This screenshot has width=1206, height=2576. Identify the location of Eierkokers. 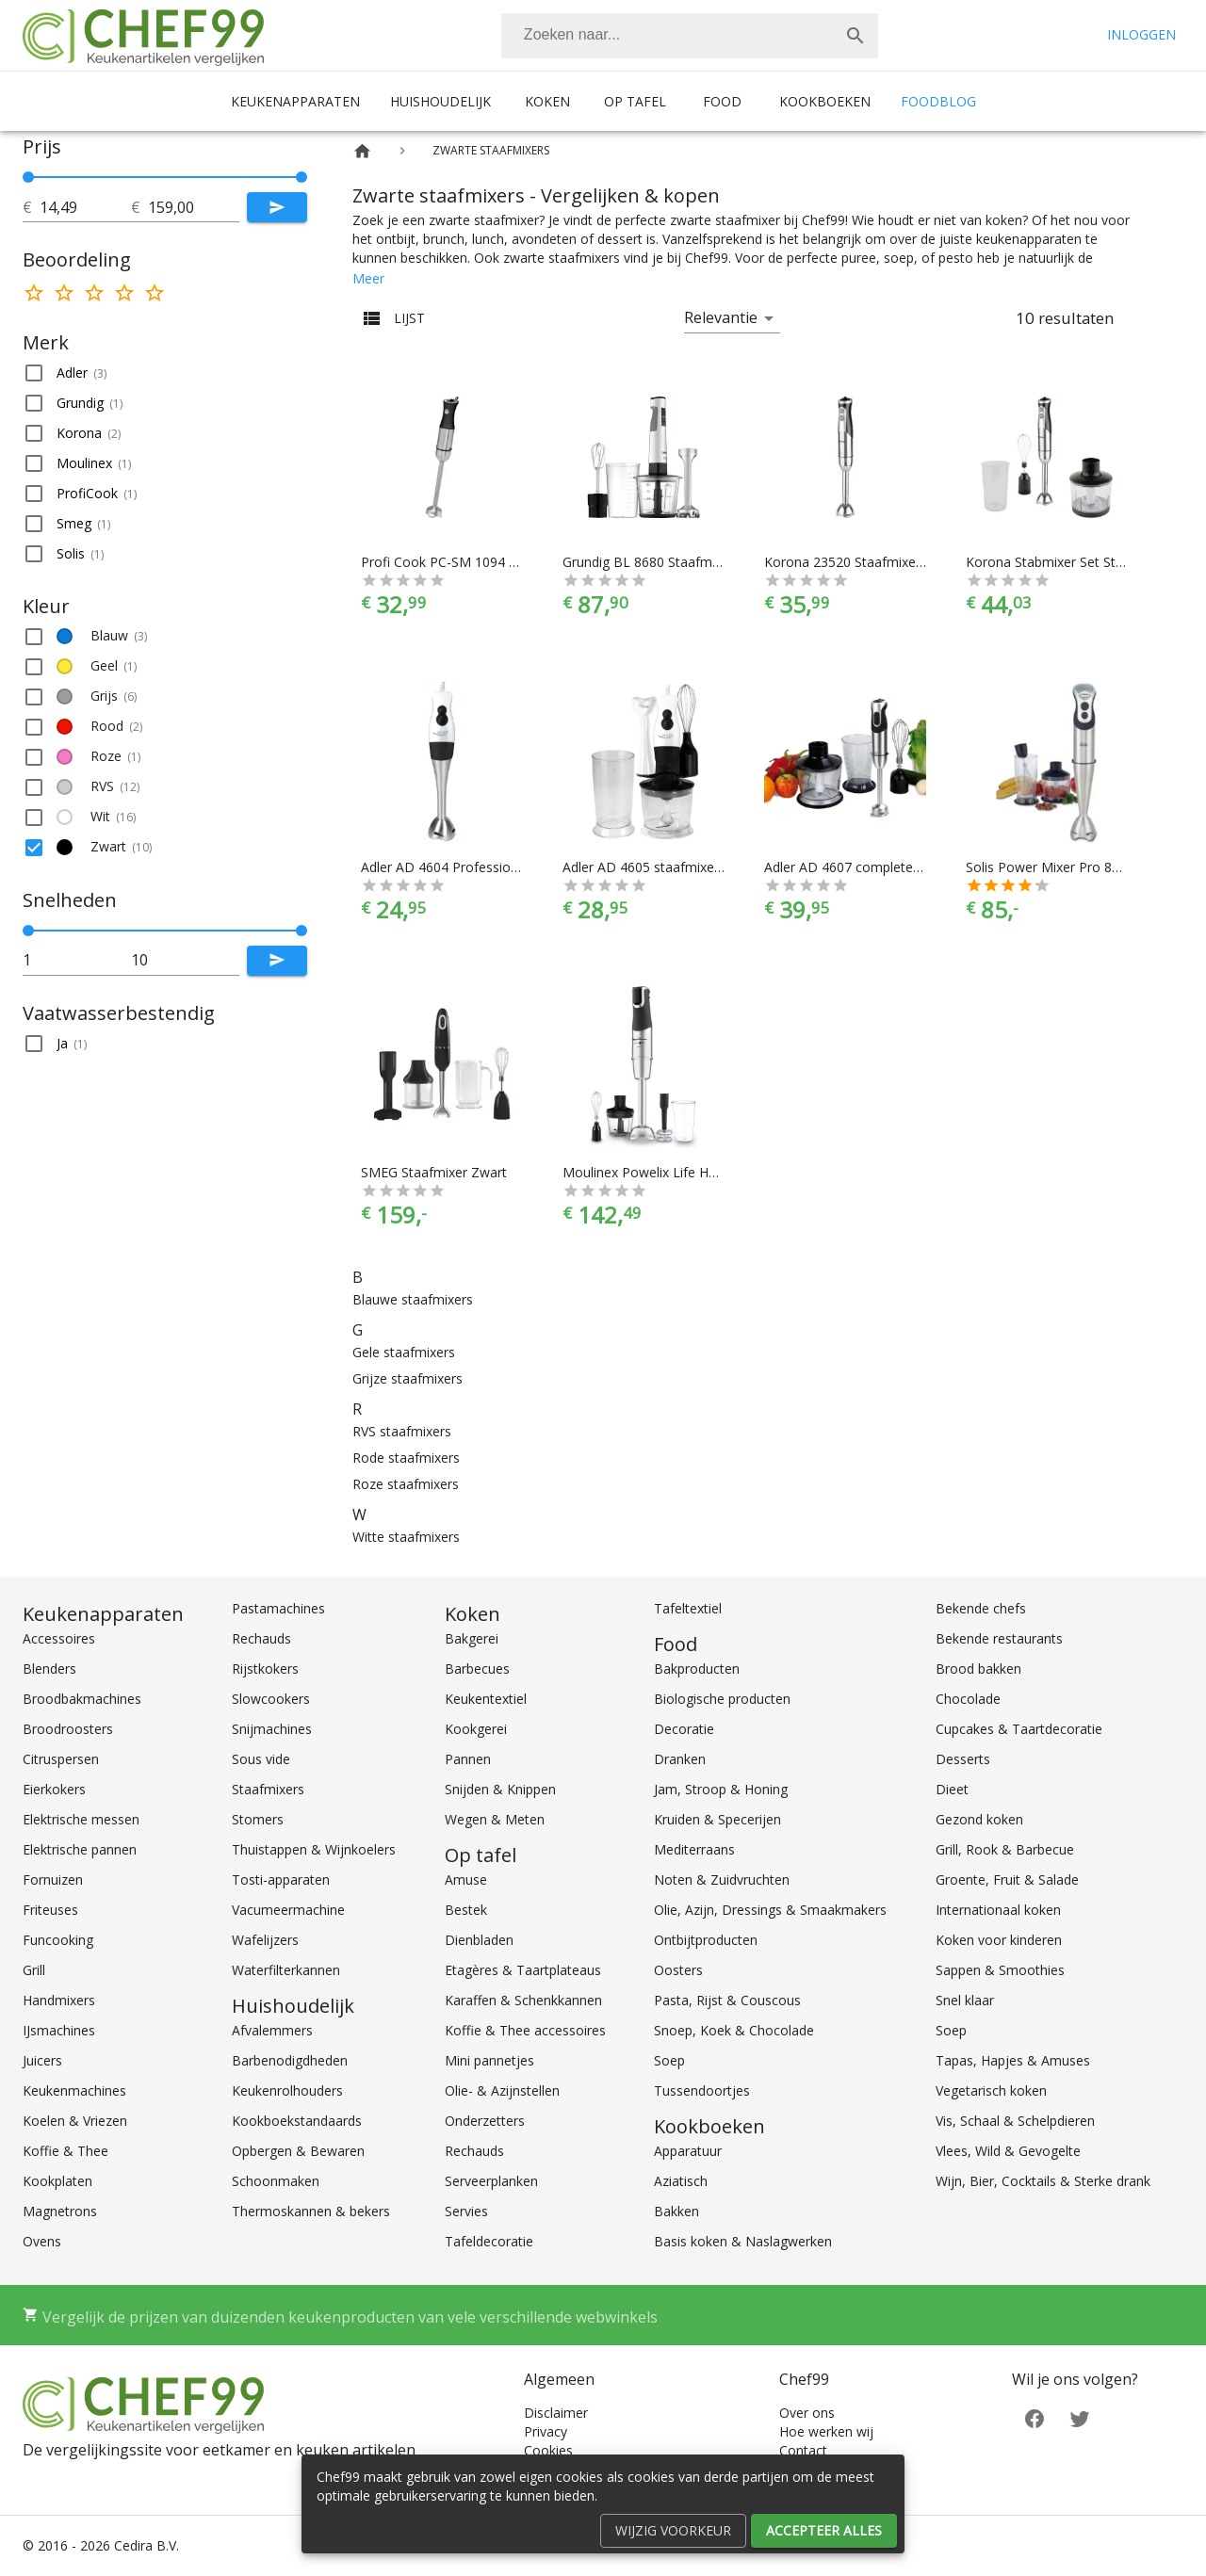
(54, 1789).